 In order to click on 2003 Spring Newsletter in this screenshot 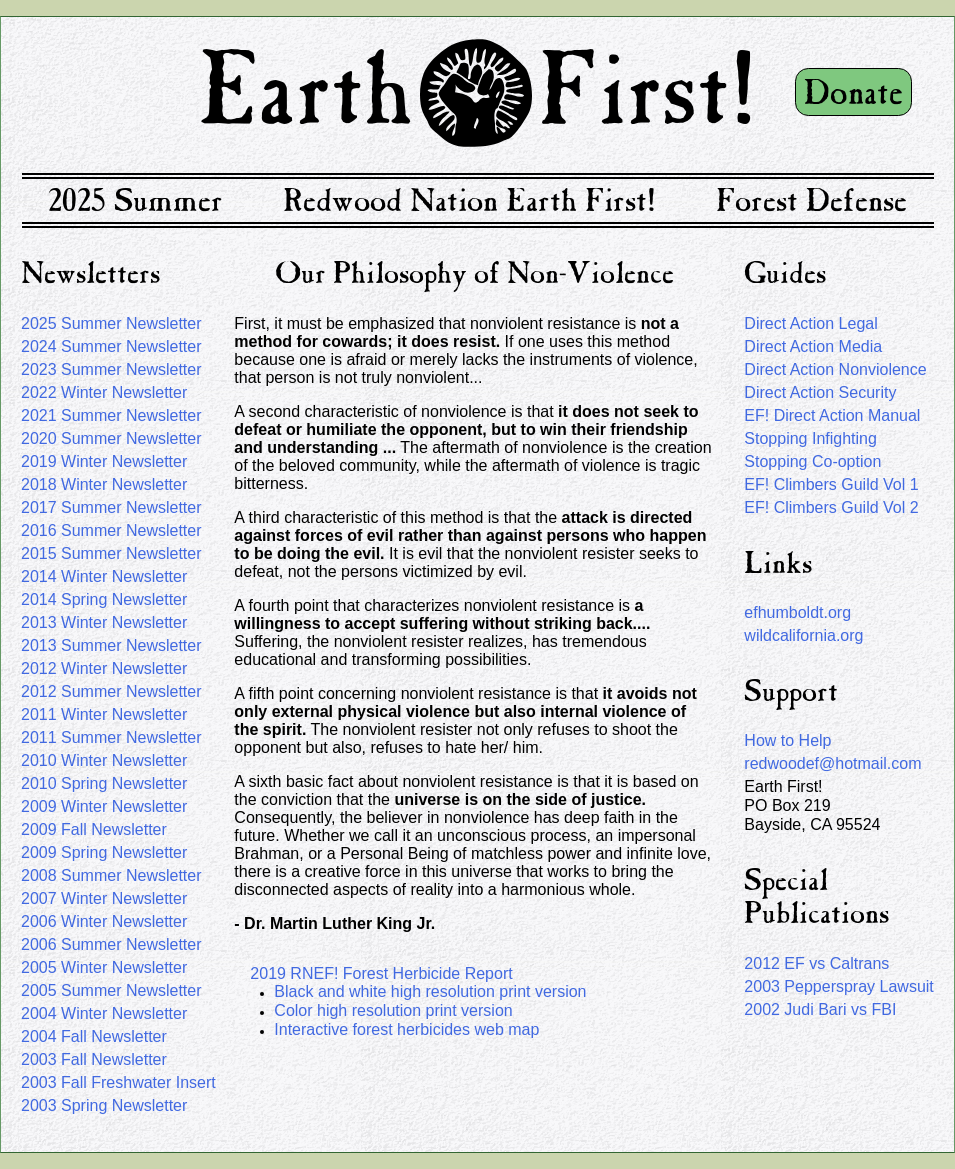, I will do `click(104, 1105)`.